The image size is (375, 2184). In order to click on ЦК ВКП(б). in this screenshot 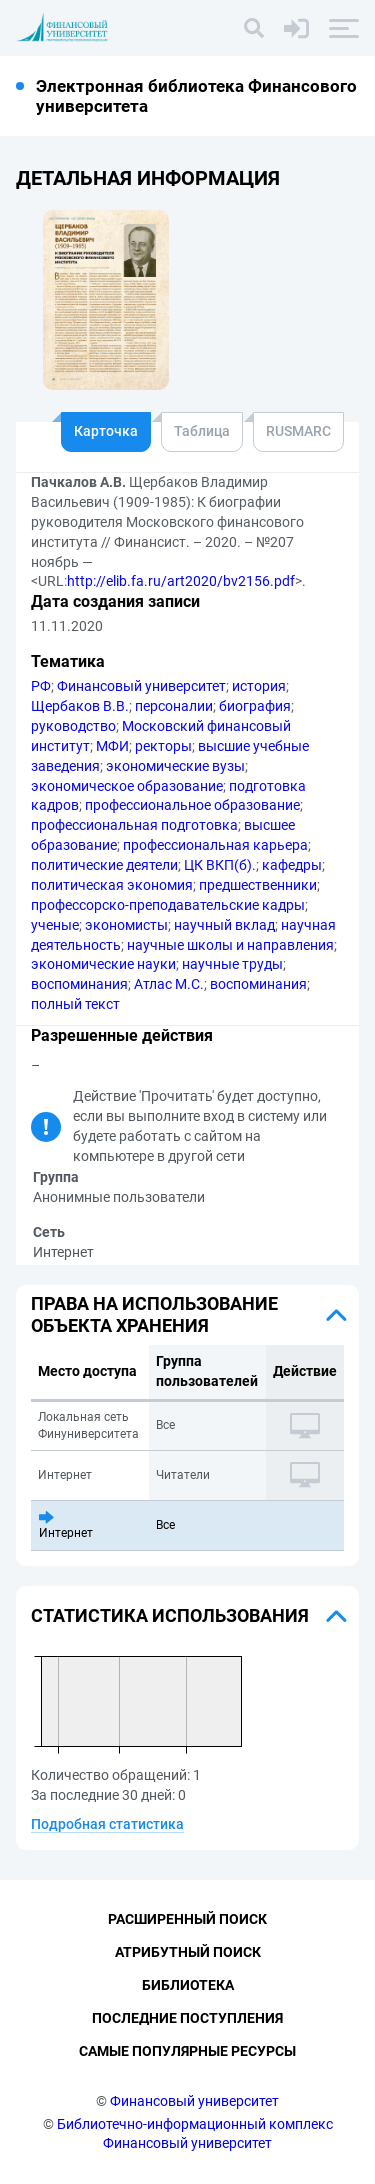, I will do `click(220, 865)`.